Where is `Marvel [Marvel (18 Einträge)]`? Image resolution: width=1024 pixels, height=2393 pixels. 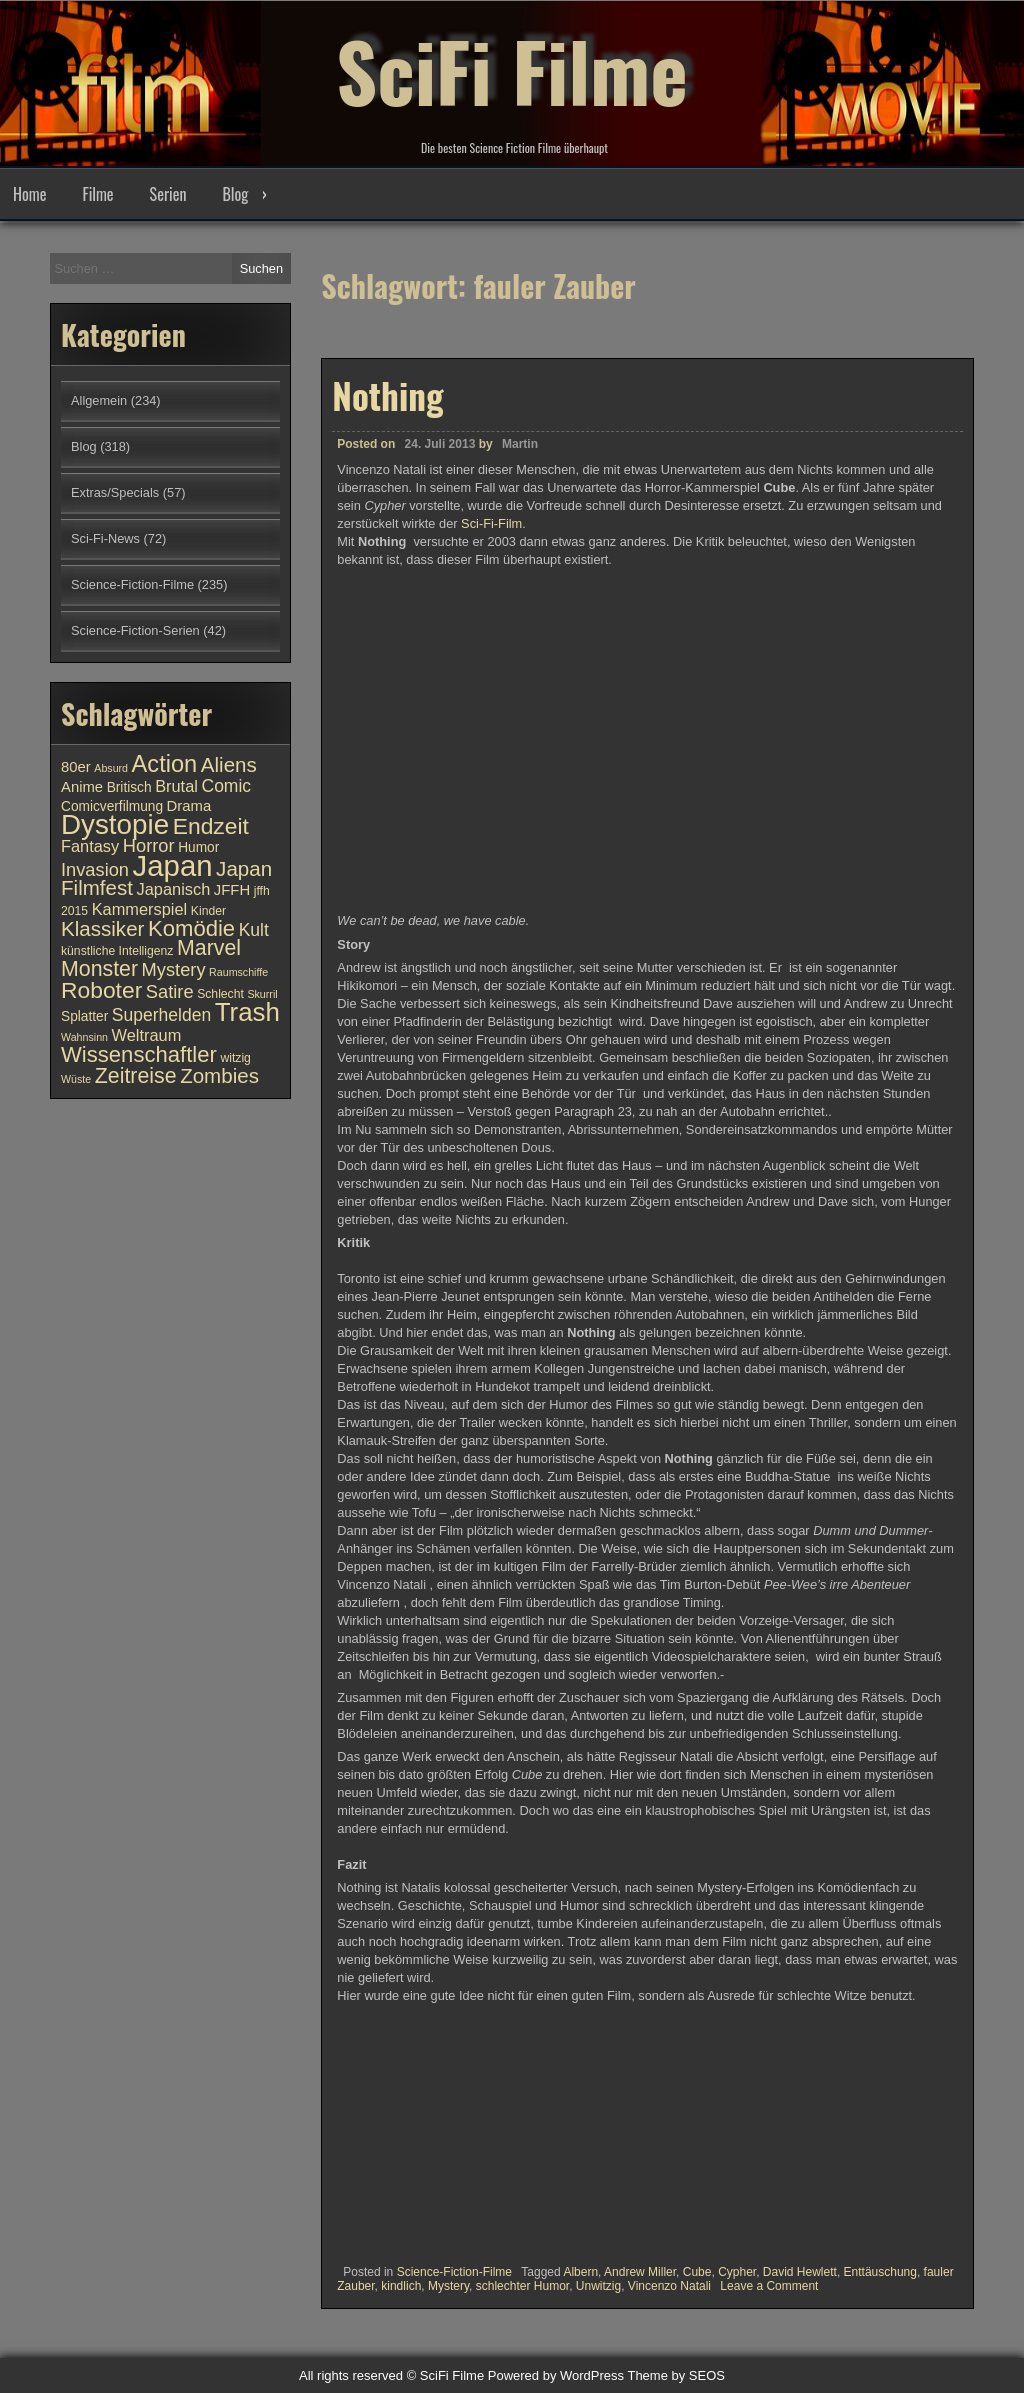
Marvel [Marvel (18 Einträge)] is located at coordinates (209, 948).